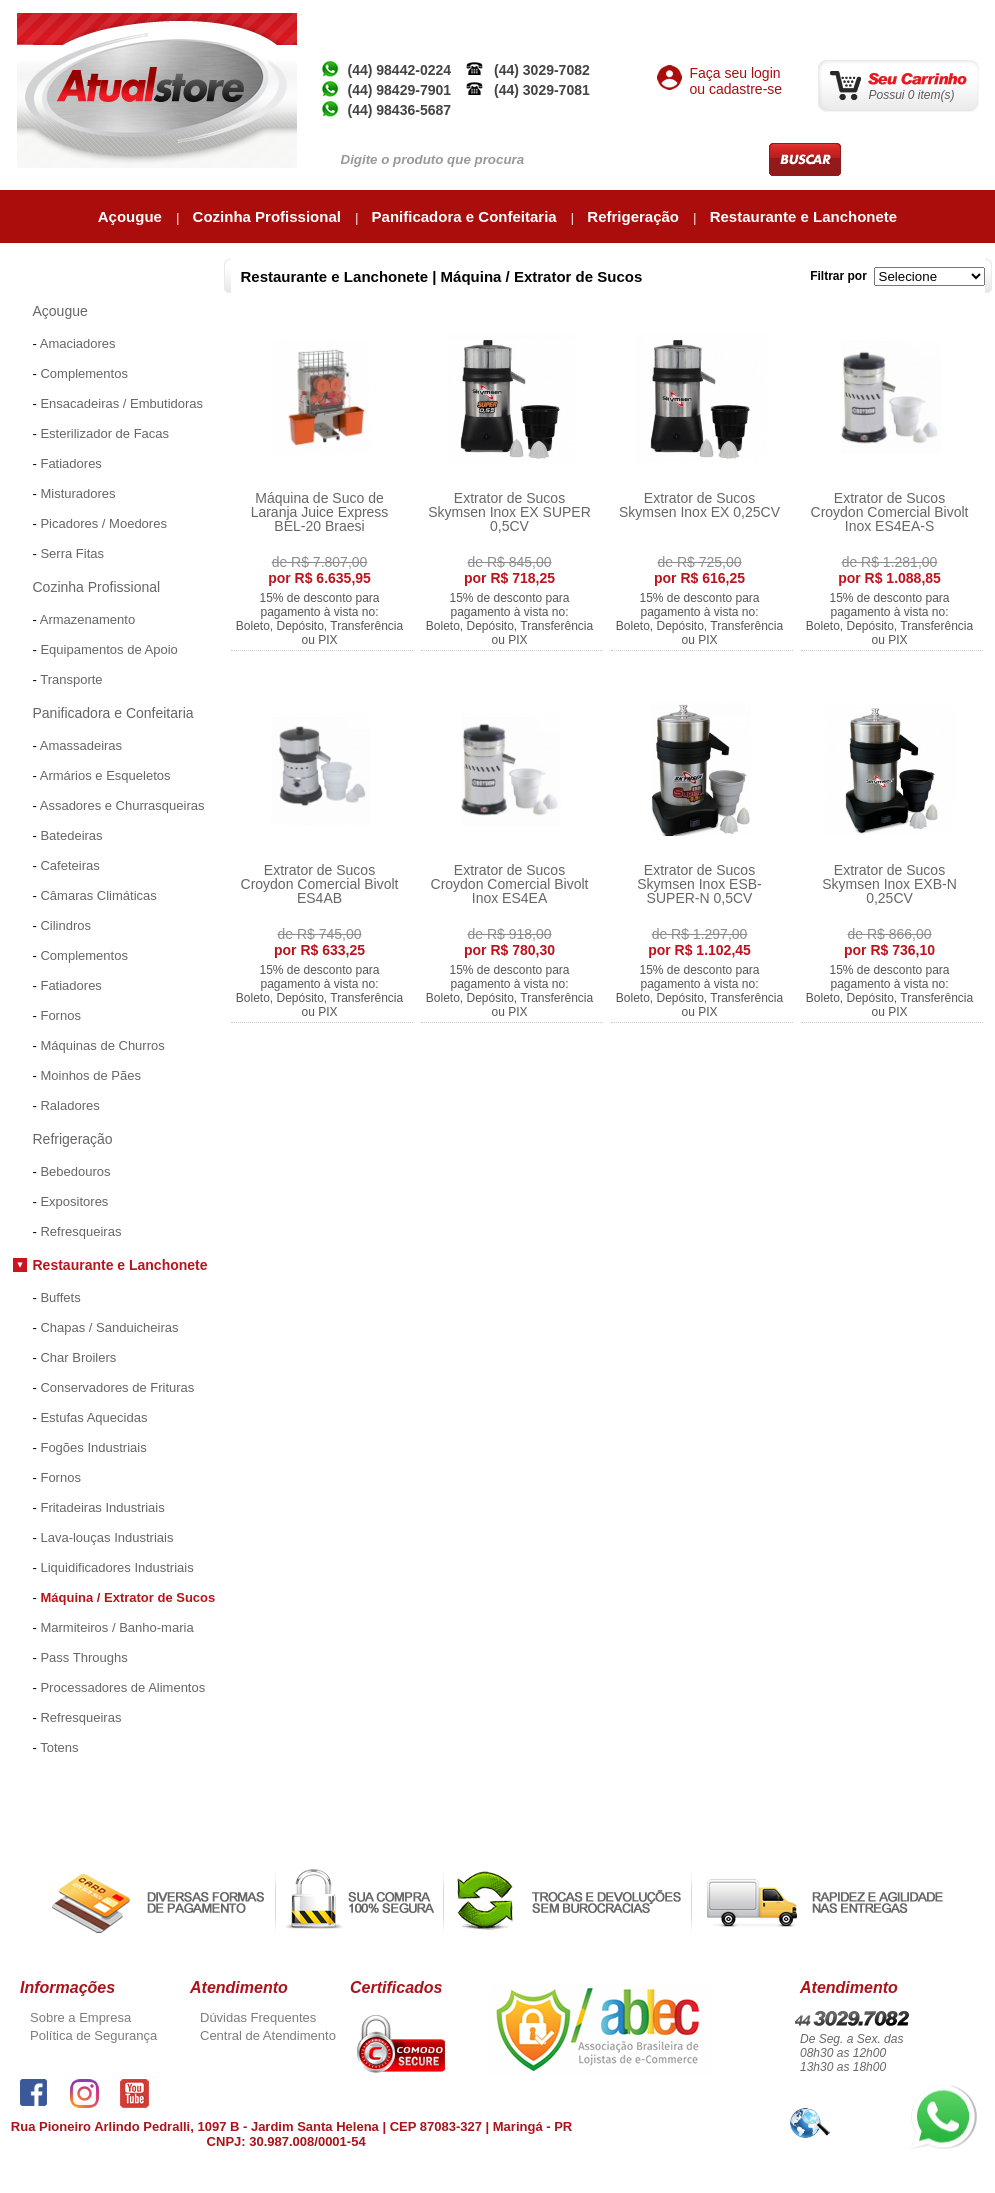  I want to click on Fatiadores, so click(70, 463).